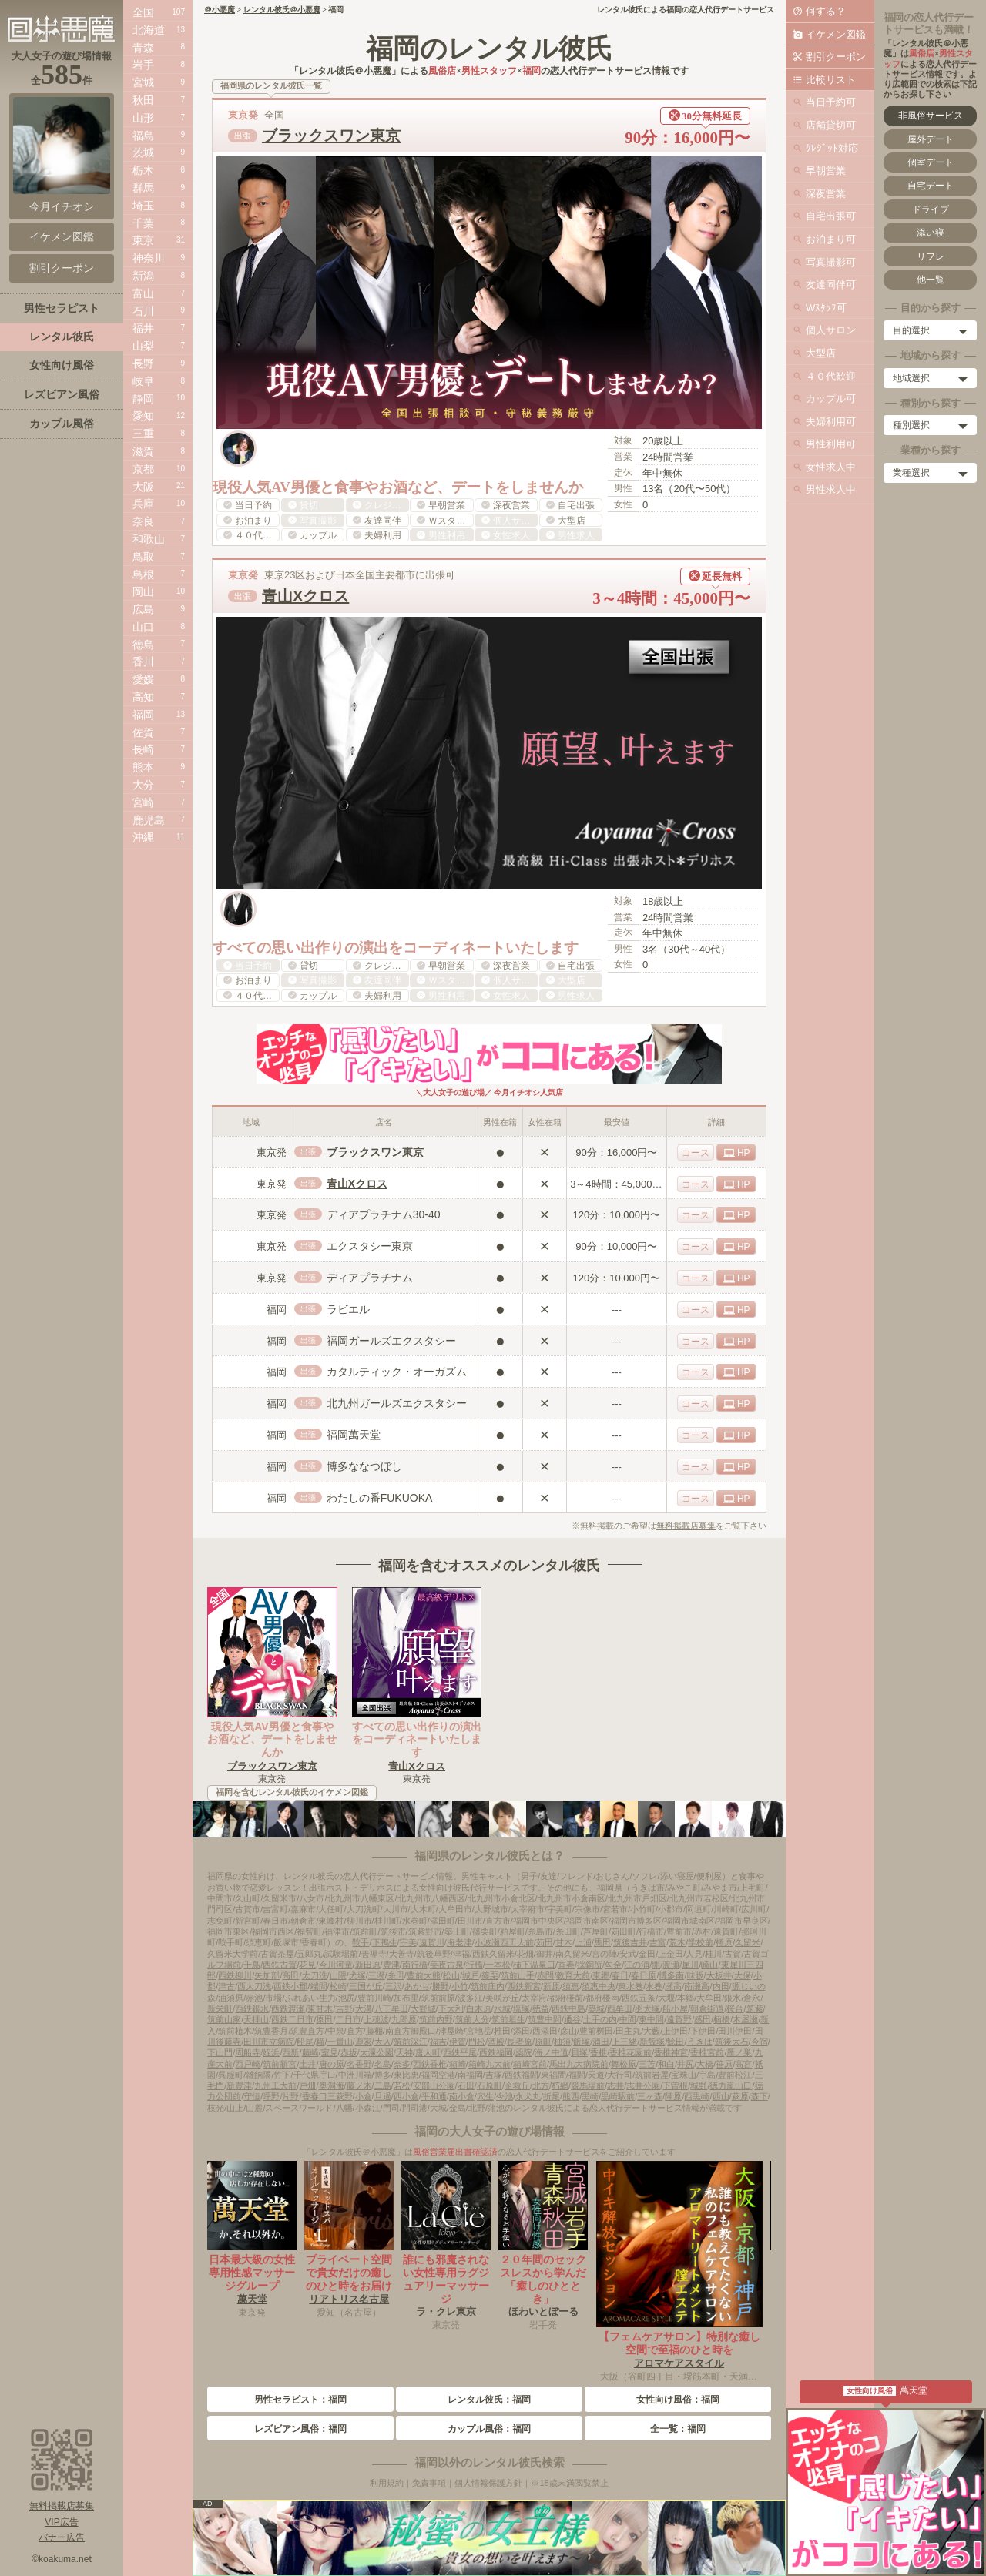 This screenshot has height=2576, width=986. Describe the element at coordinates (700, 2041) in the screenshot. I see `うきは` at that location.